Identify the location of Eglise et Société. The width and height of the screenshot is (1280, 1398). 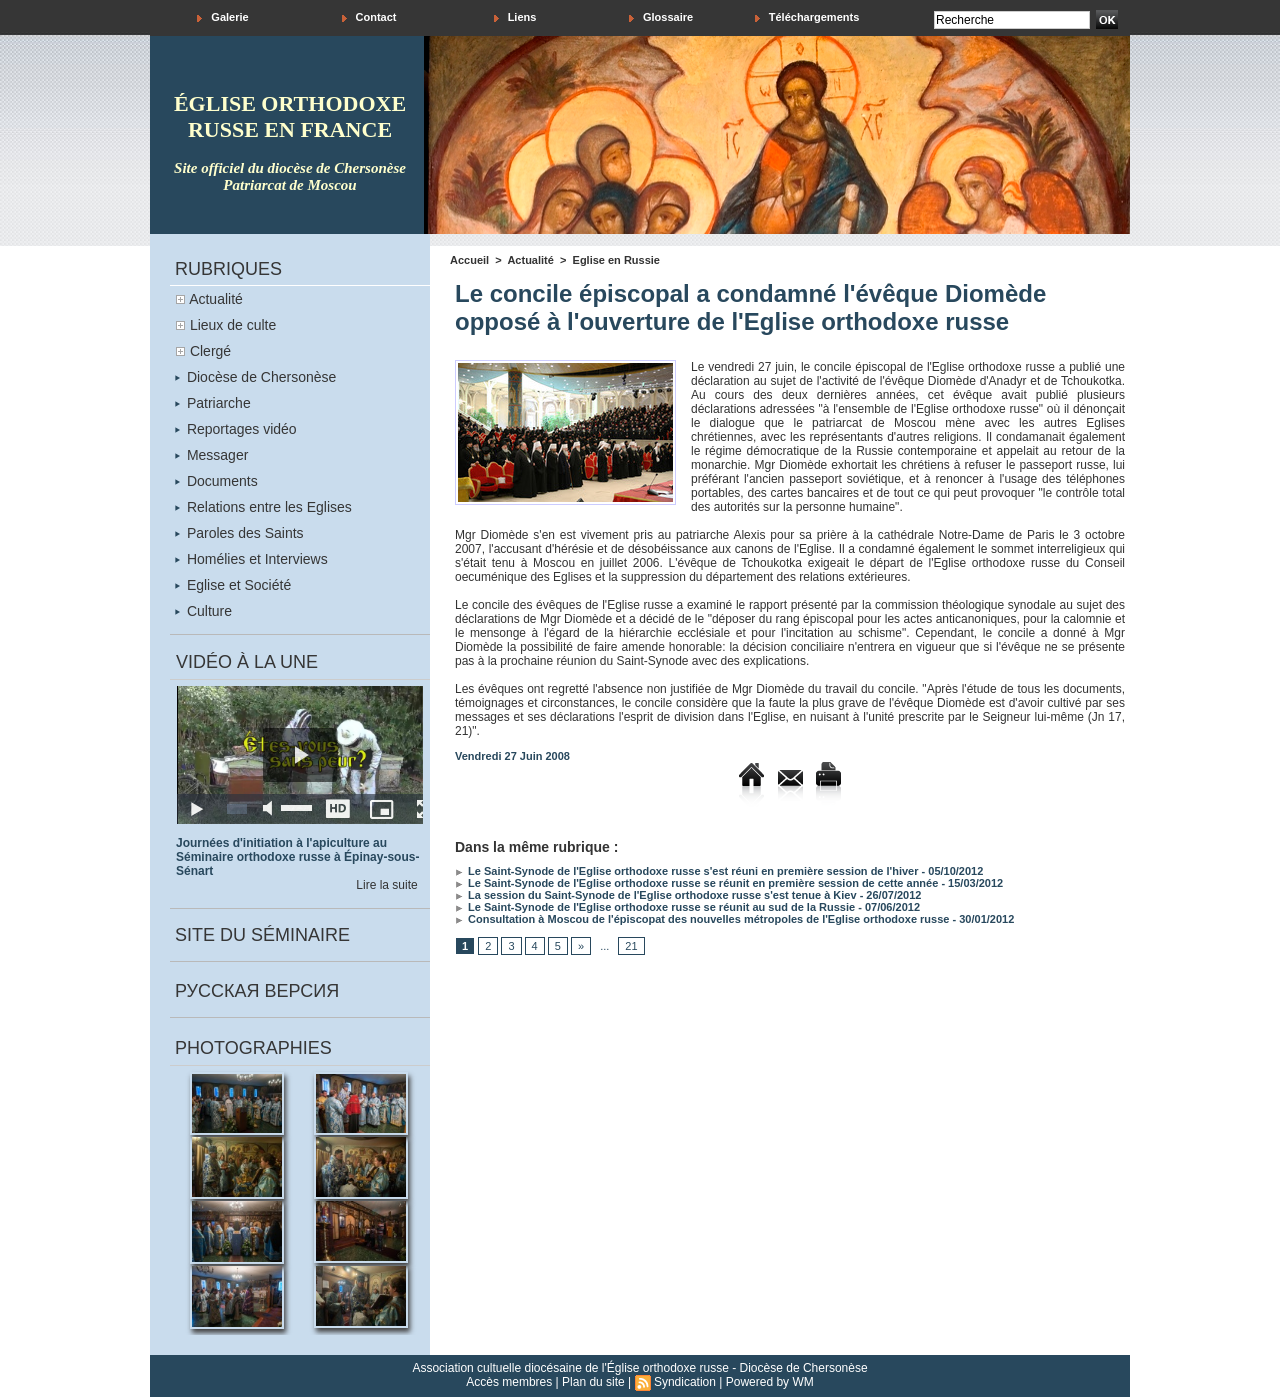
(233, 585).